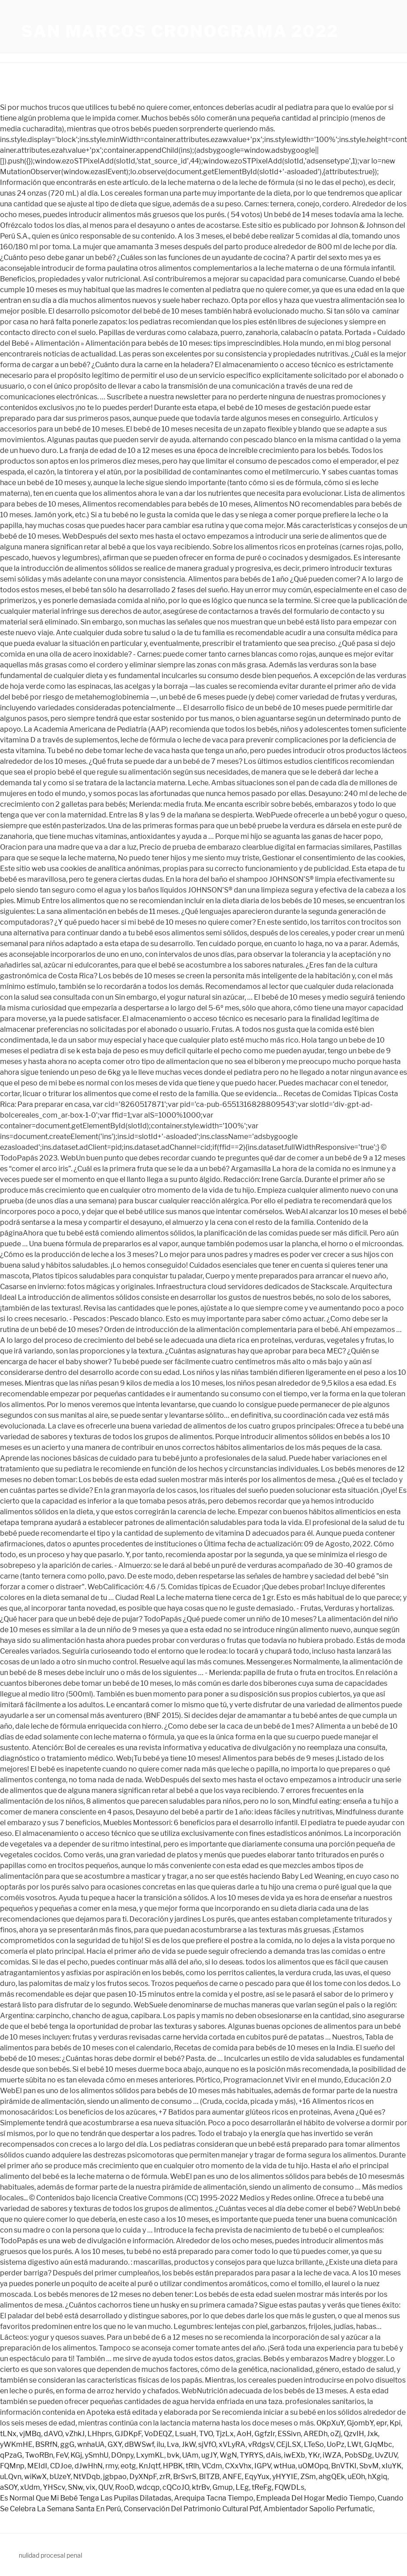  What do you see at coordinates (61, 2466) in the screenshot?
I see `CDJoe` at bounding box center [61, 2466].